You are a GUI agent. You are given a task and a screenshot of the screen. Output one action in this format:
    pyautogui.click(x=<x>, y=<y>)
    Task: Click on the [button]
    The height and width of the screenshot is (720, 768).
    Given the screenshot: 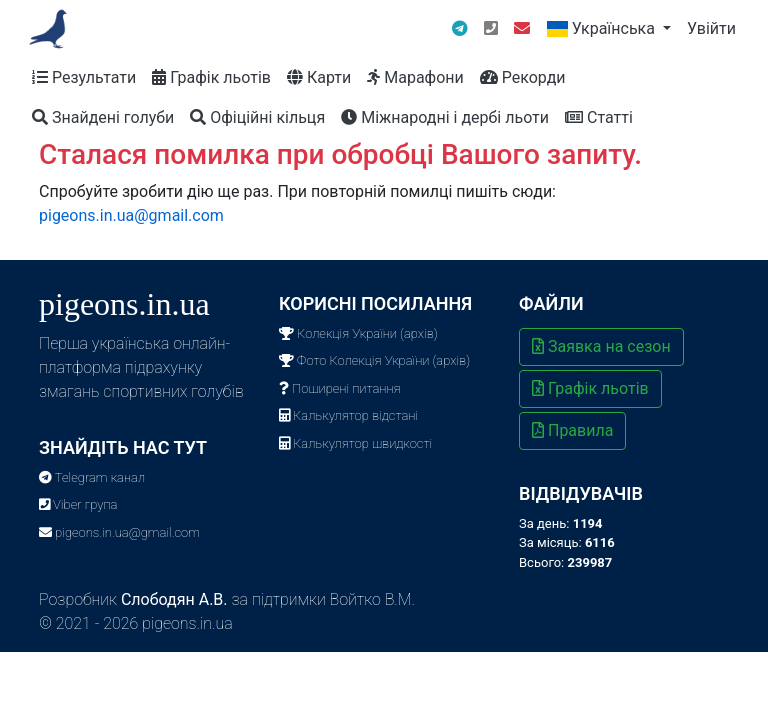 What is the action you would take?
    pyautogui.click(x=608, y=29)
    